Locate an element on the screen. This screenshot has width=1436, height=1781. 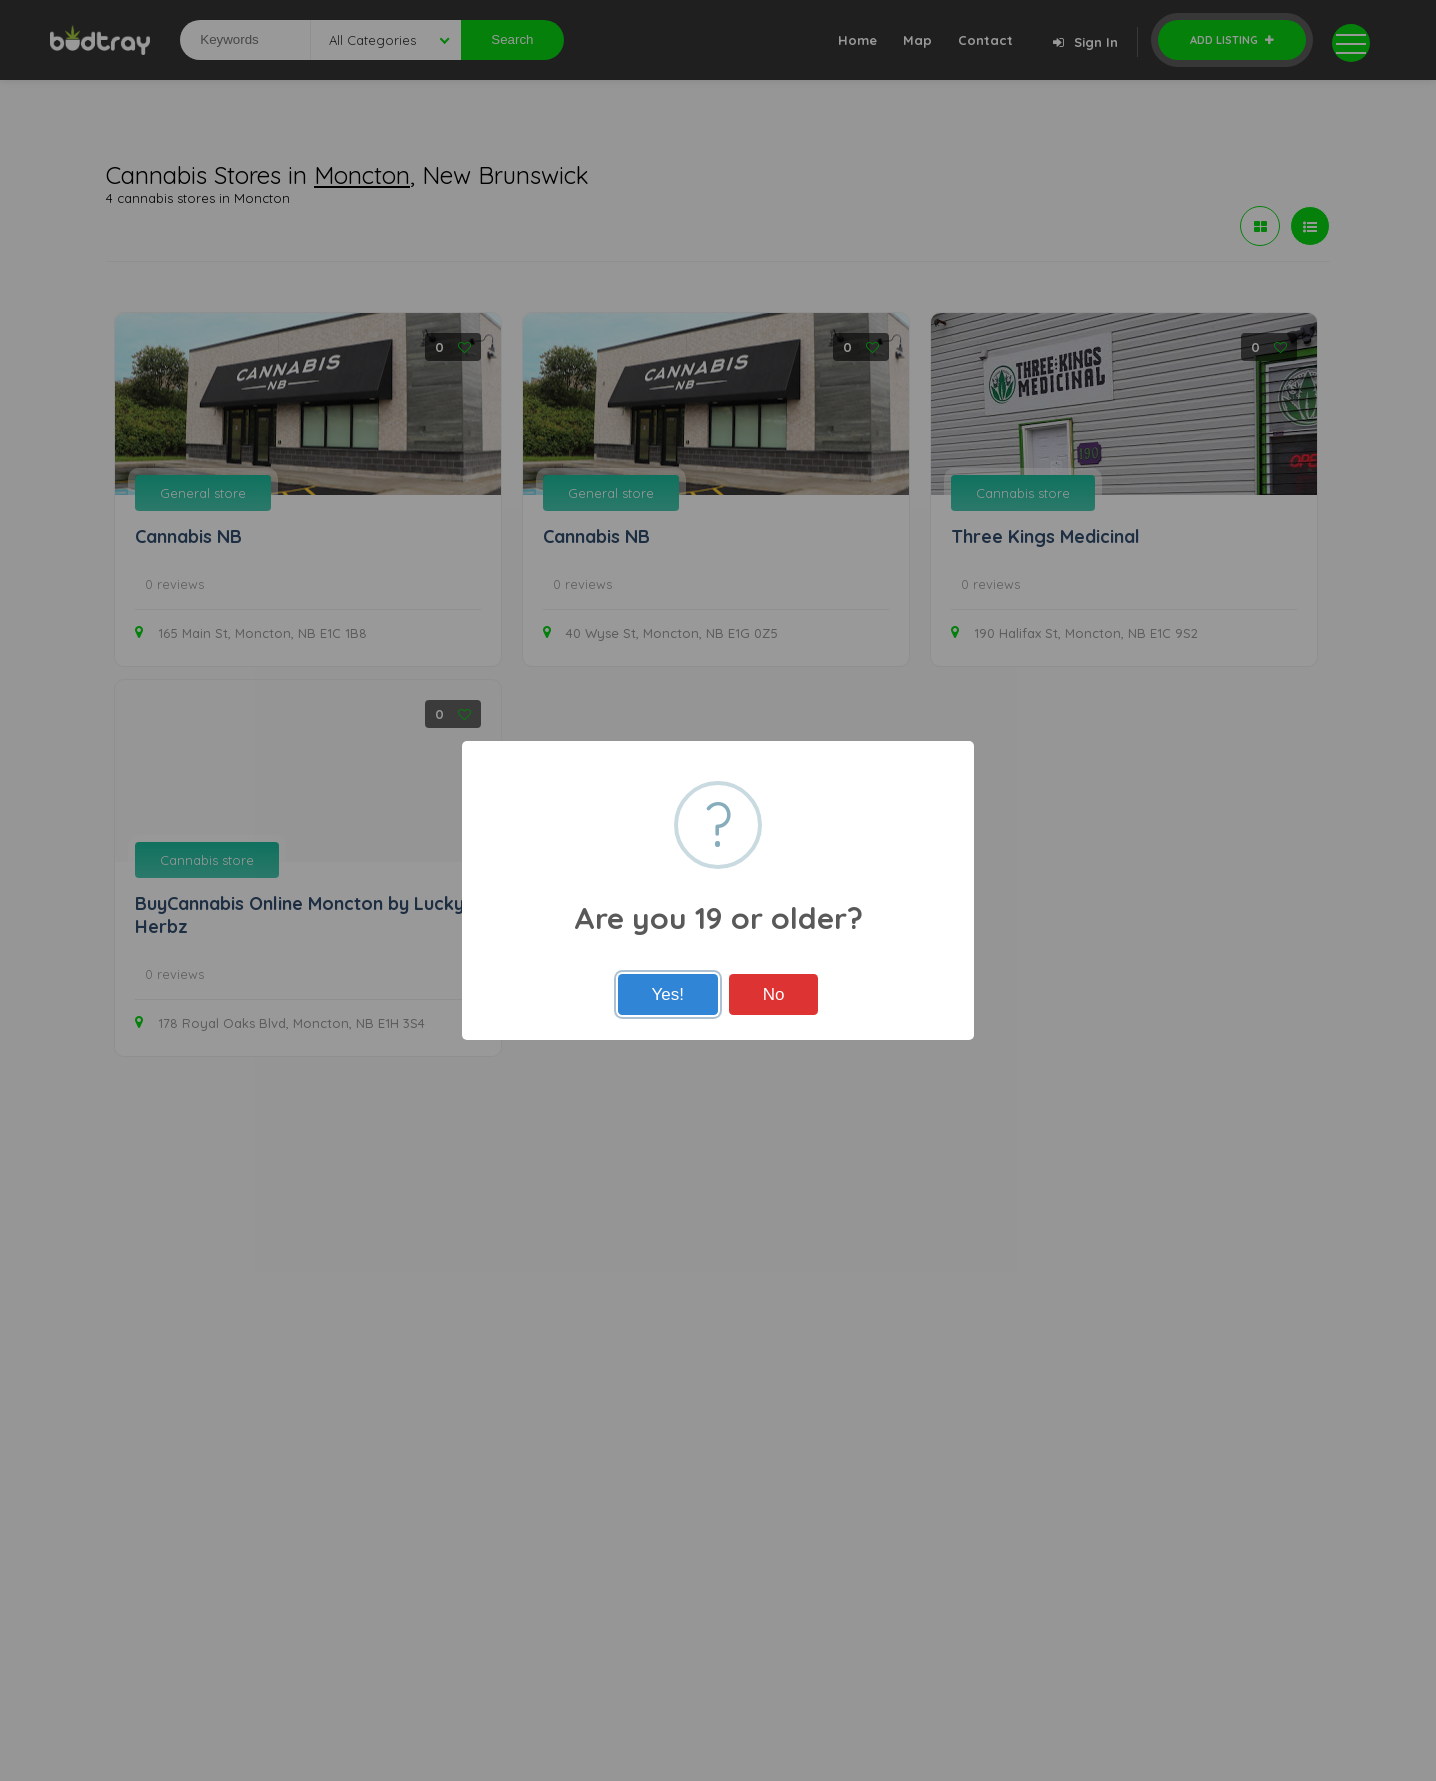
No is located at coordinates (774, 994).